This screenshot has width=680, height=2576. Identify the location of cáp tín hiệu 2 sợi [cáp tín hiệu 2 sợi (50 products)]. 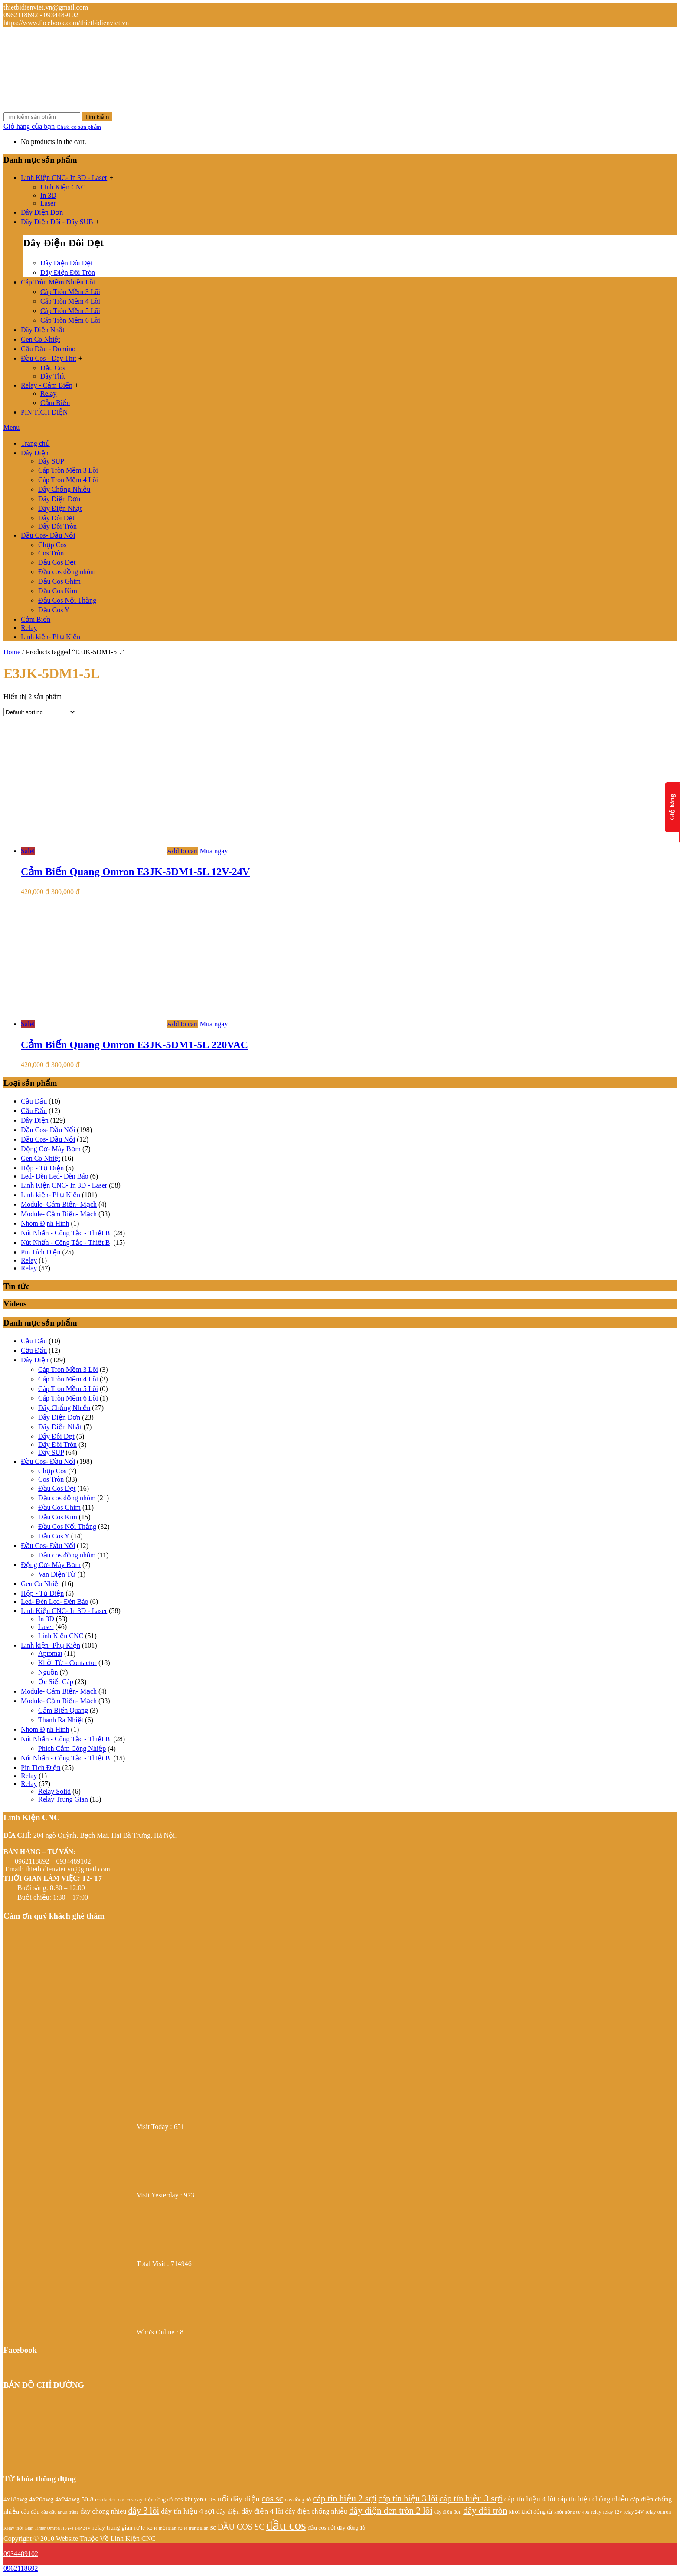
(344, 2498).